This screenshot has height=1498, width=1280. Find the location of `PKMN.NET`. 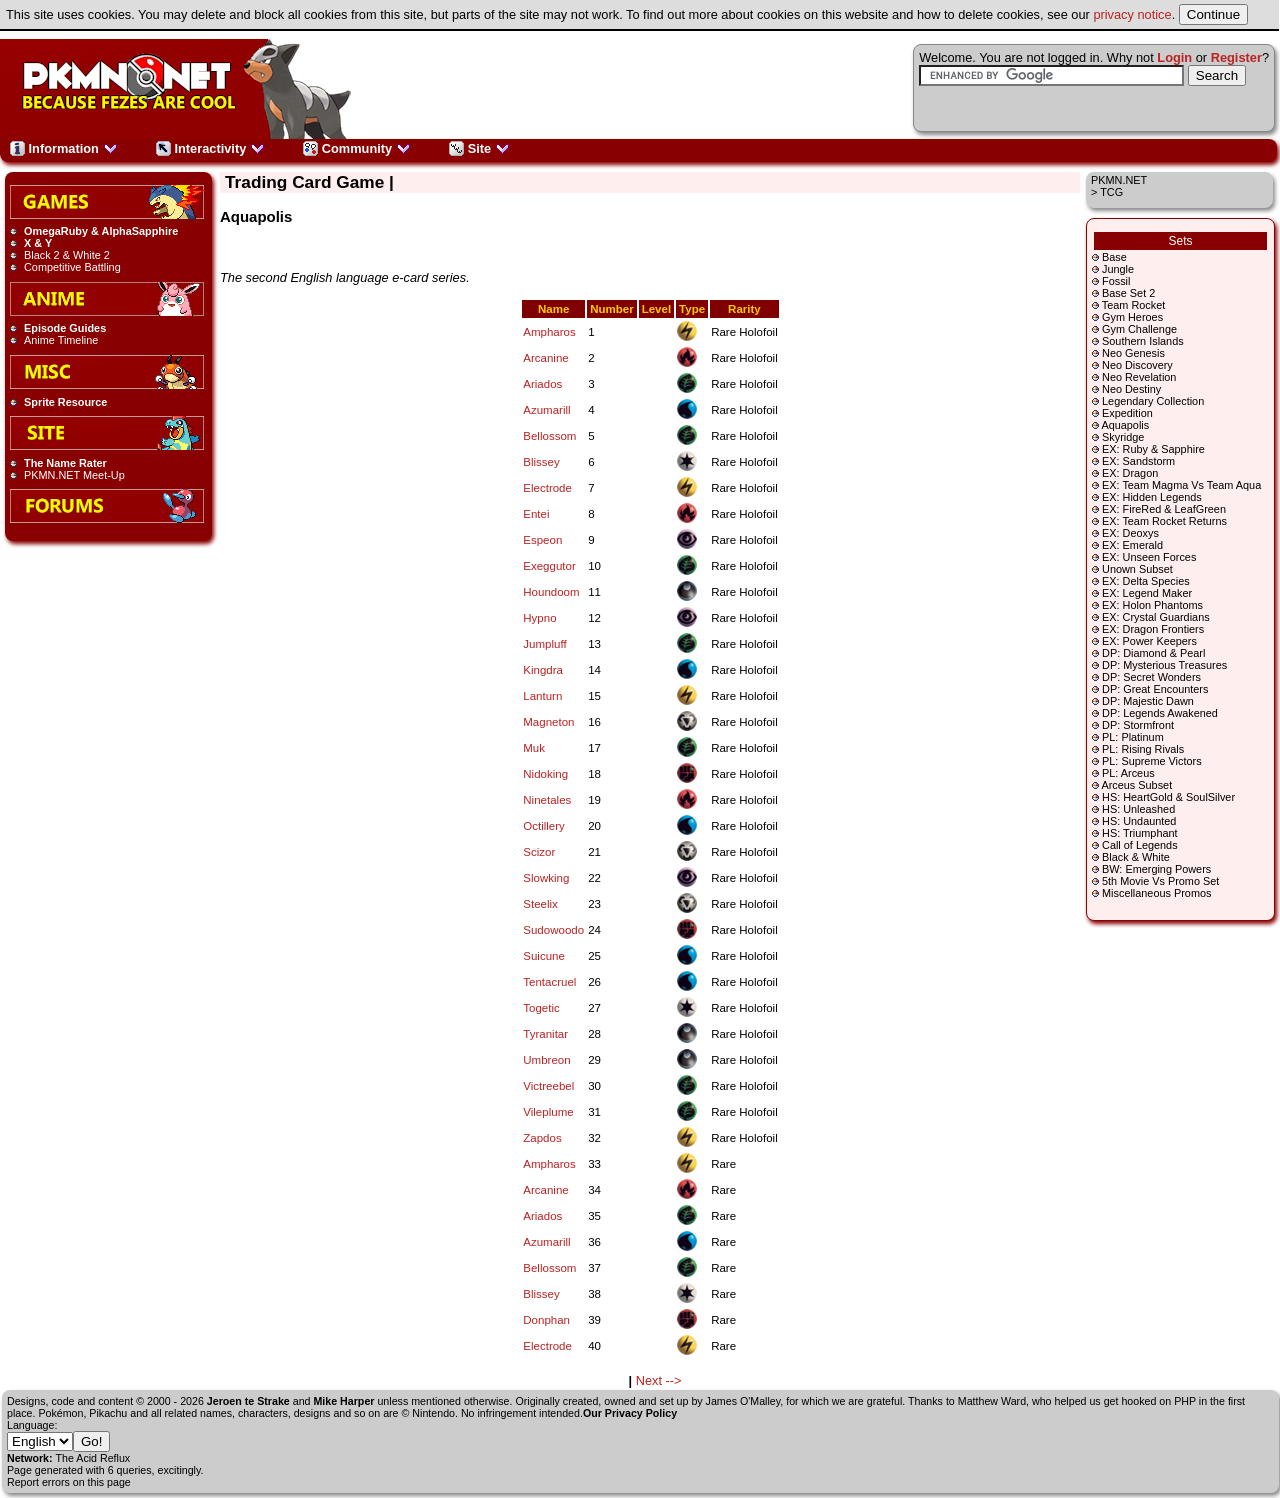

PKMN.NET is located at coordinates (1119, 180).